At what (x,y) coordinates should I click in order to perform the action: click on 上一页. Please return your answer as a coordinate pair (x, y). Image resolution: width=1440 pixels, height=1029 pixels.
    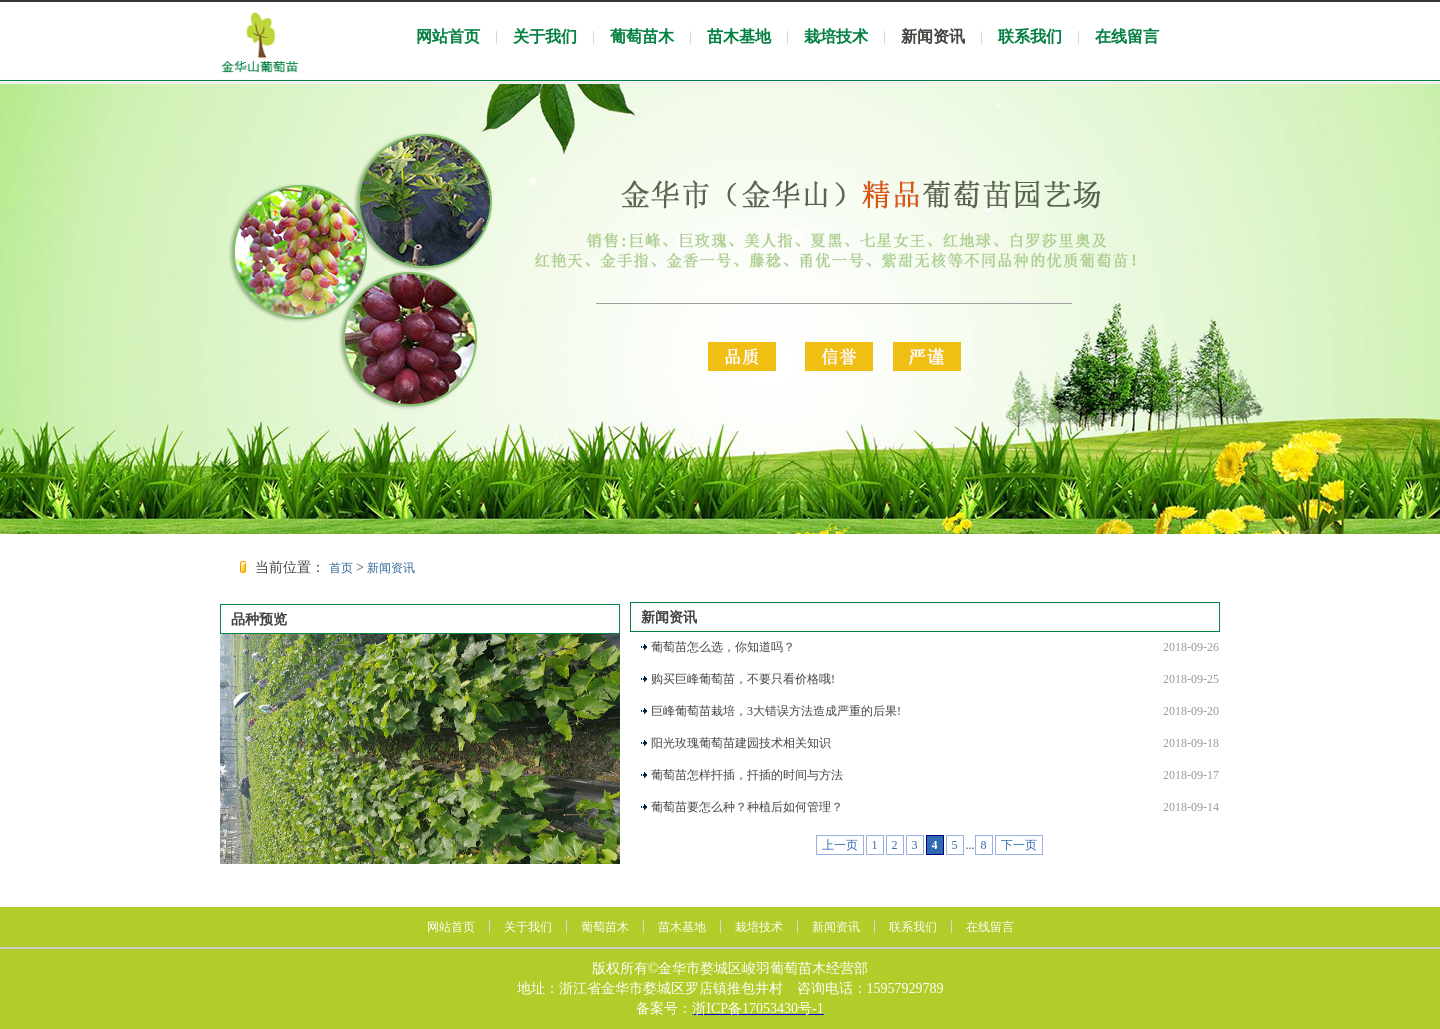
    Looking at the image, I should click on (840, 845).